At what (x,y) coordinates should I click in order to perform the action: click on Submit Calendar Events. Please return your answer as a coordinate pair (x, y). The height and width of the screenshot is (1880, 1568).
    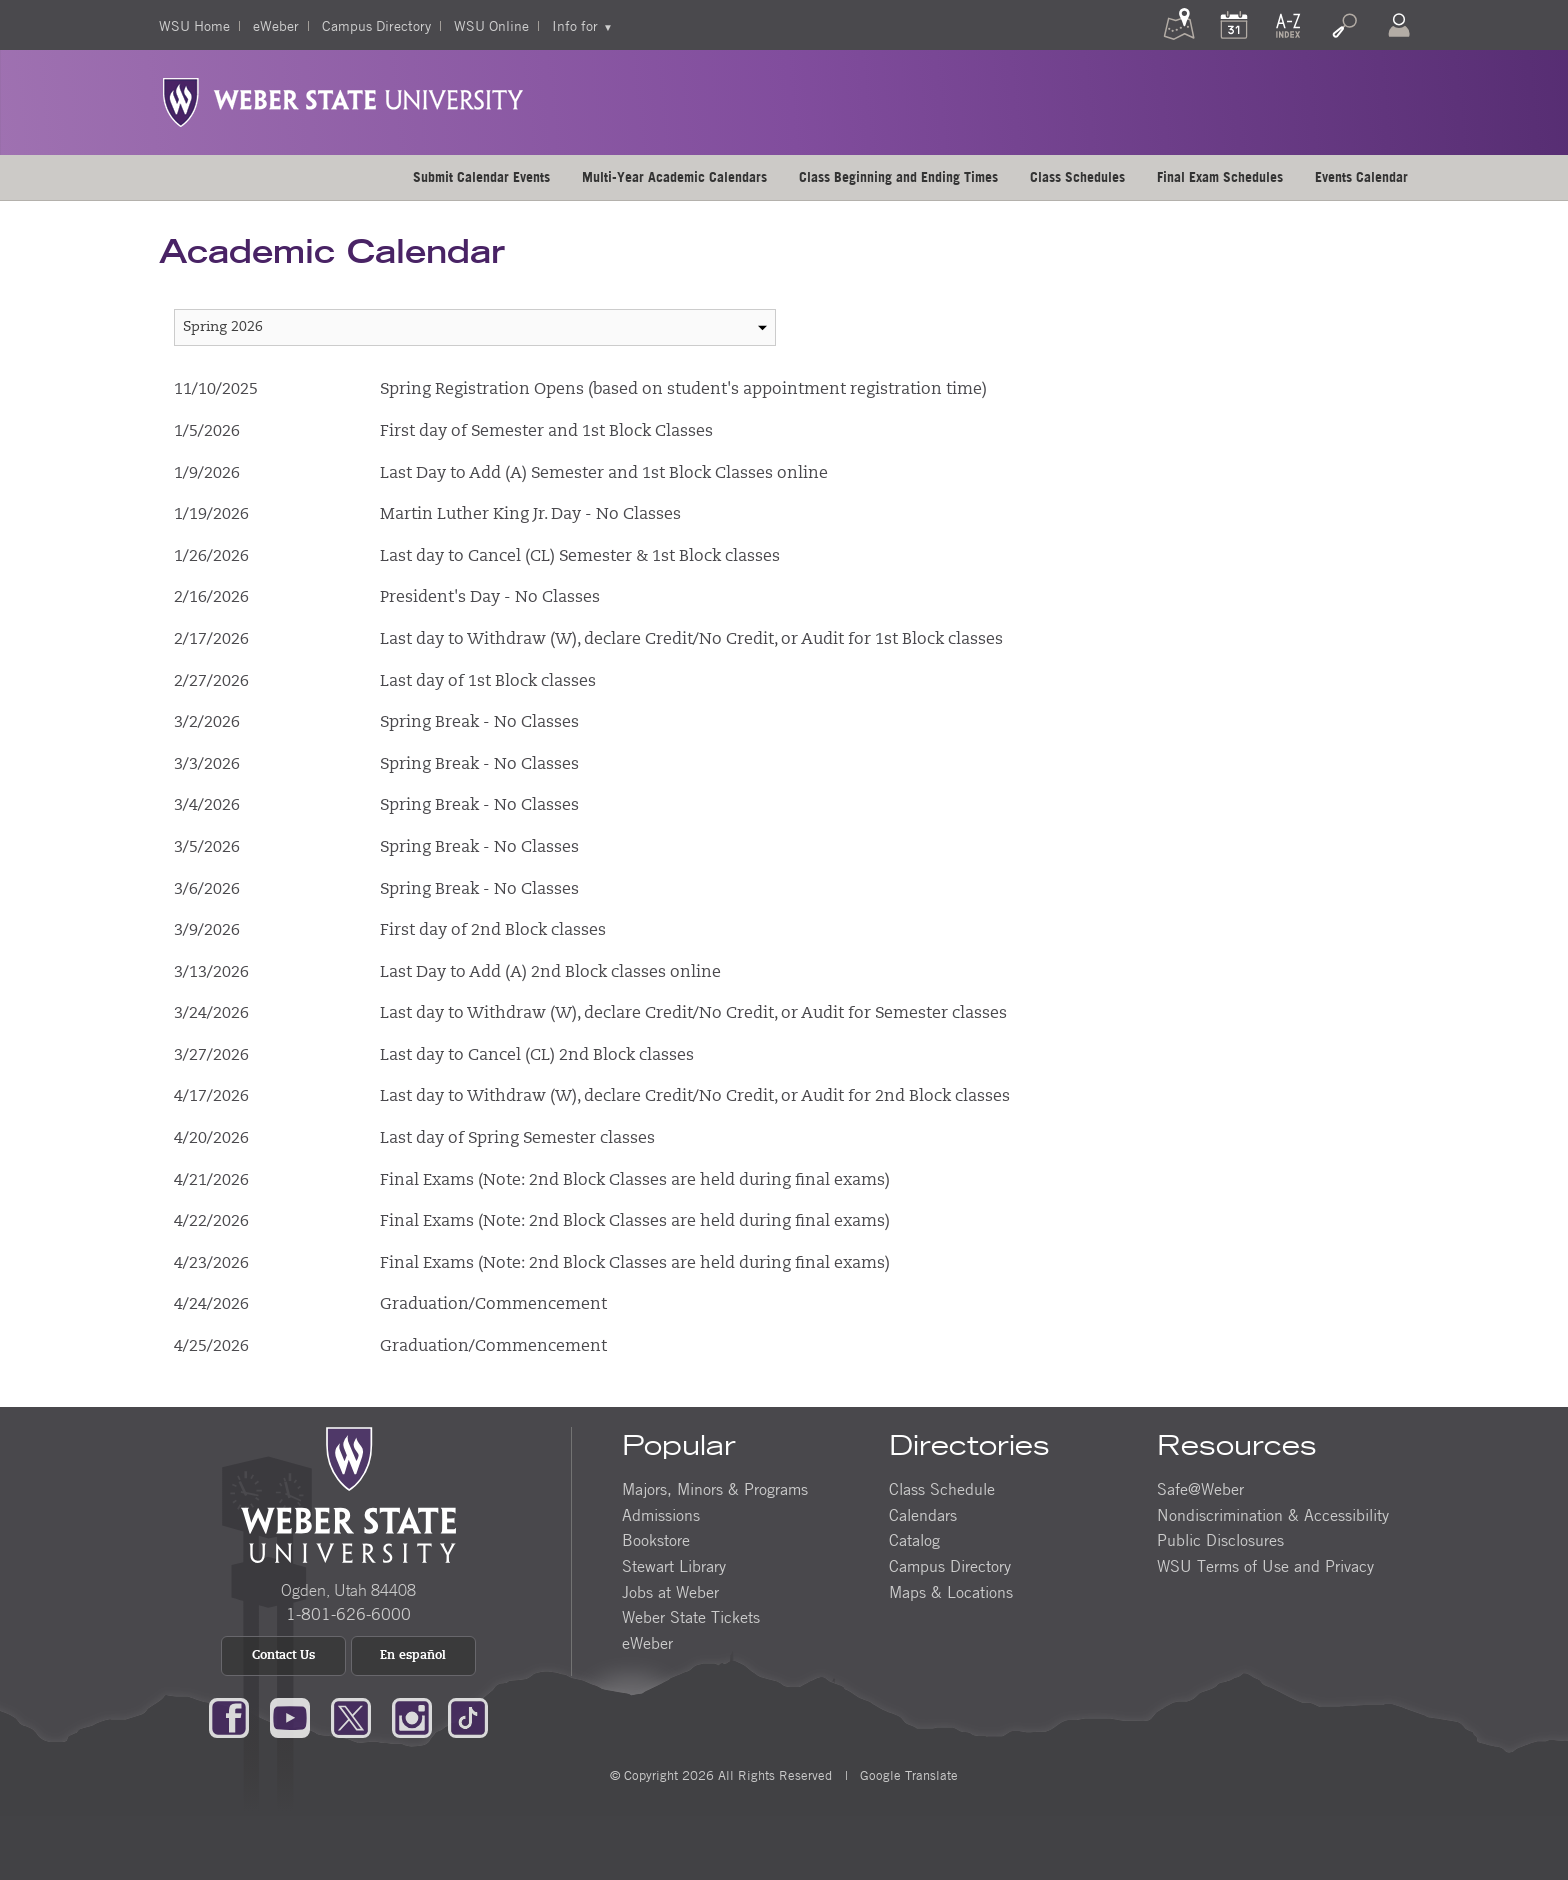
    Looking at the image, I should click on (481, 177).